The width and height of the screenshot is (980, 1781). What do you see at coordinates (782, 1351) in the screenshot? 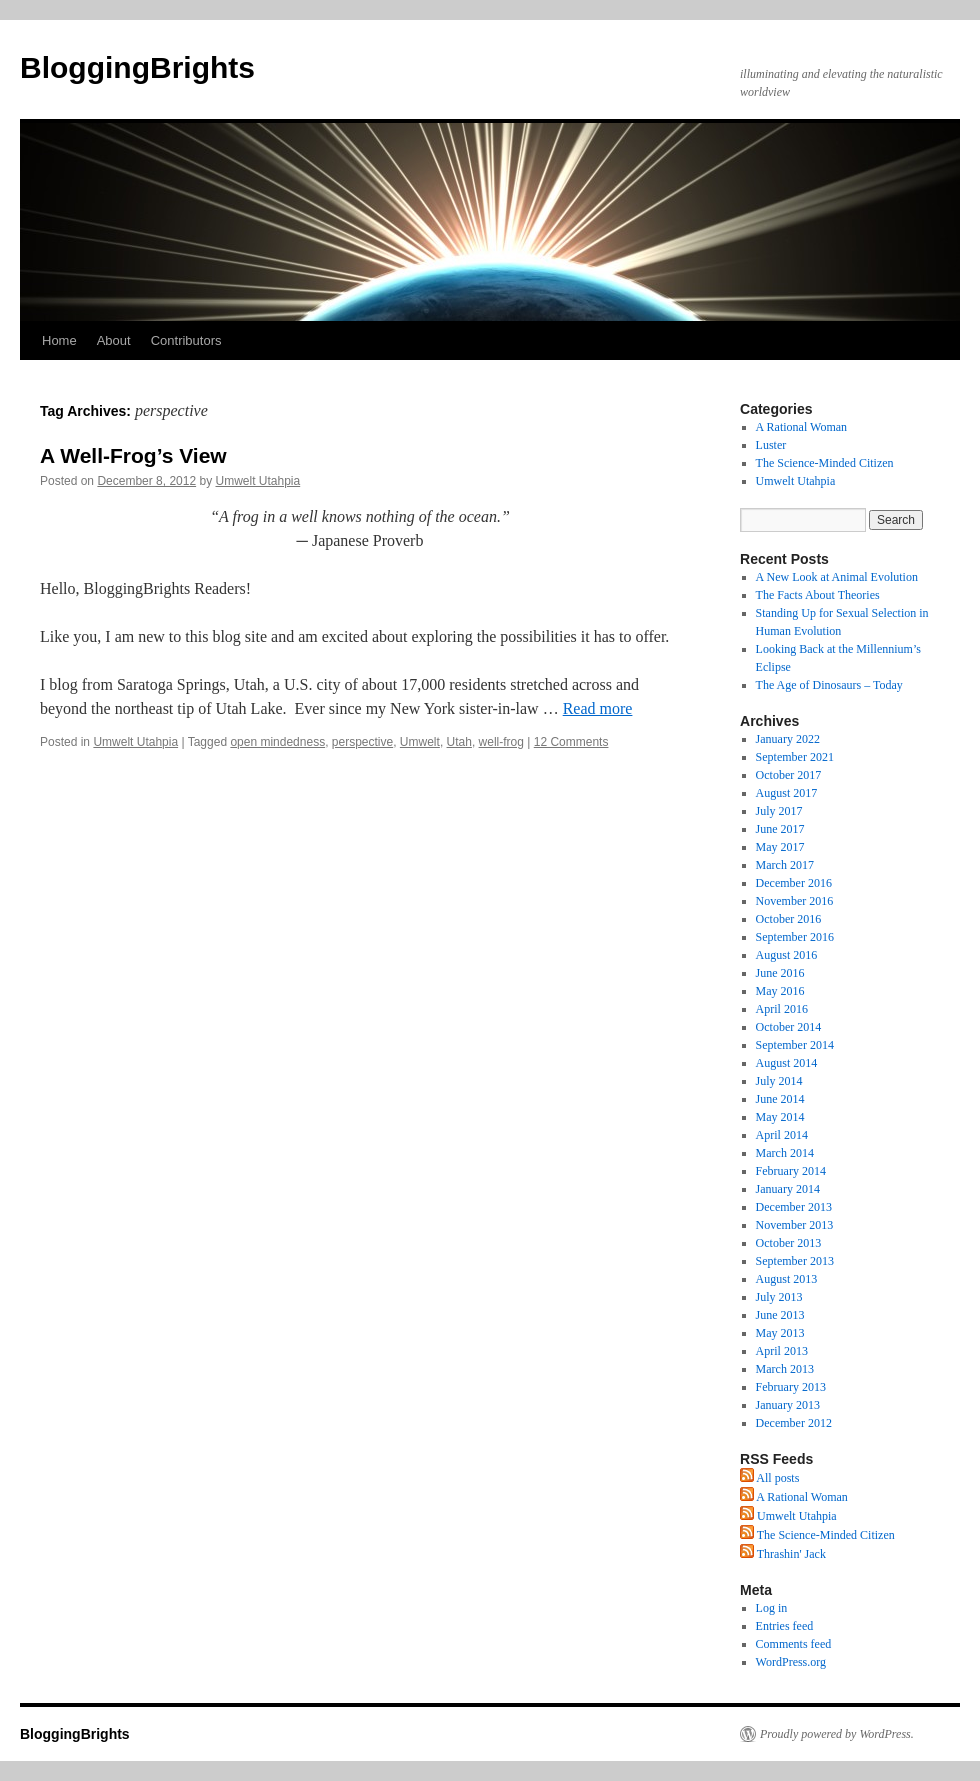
I see `April 2013` at bounding box center [782, 1351].